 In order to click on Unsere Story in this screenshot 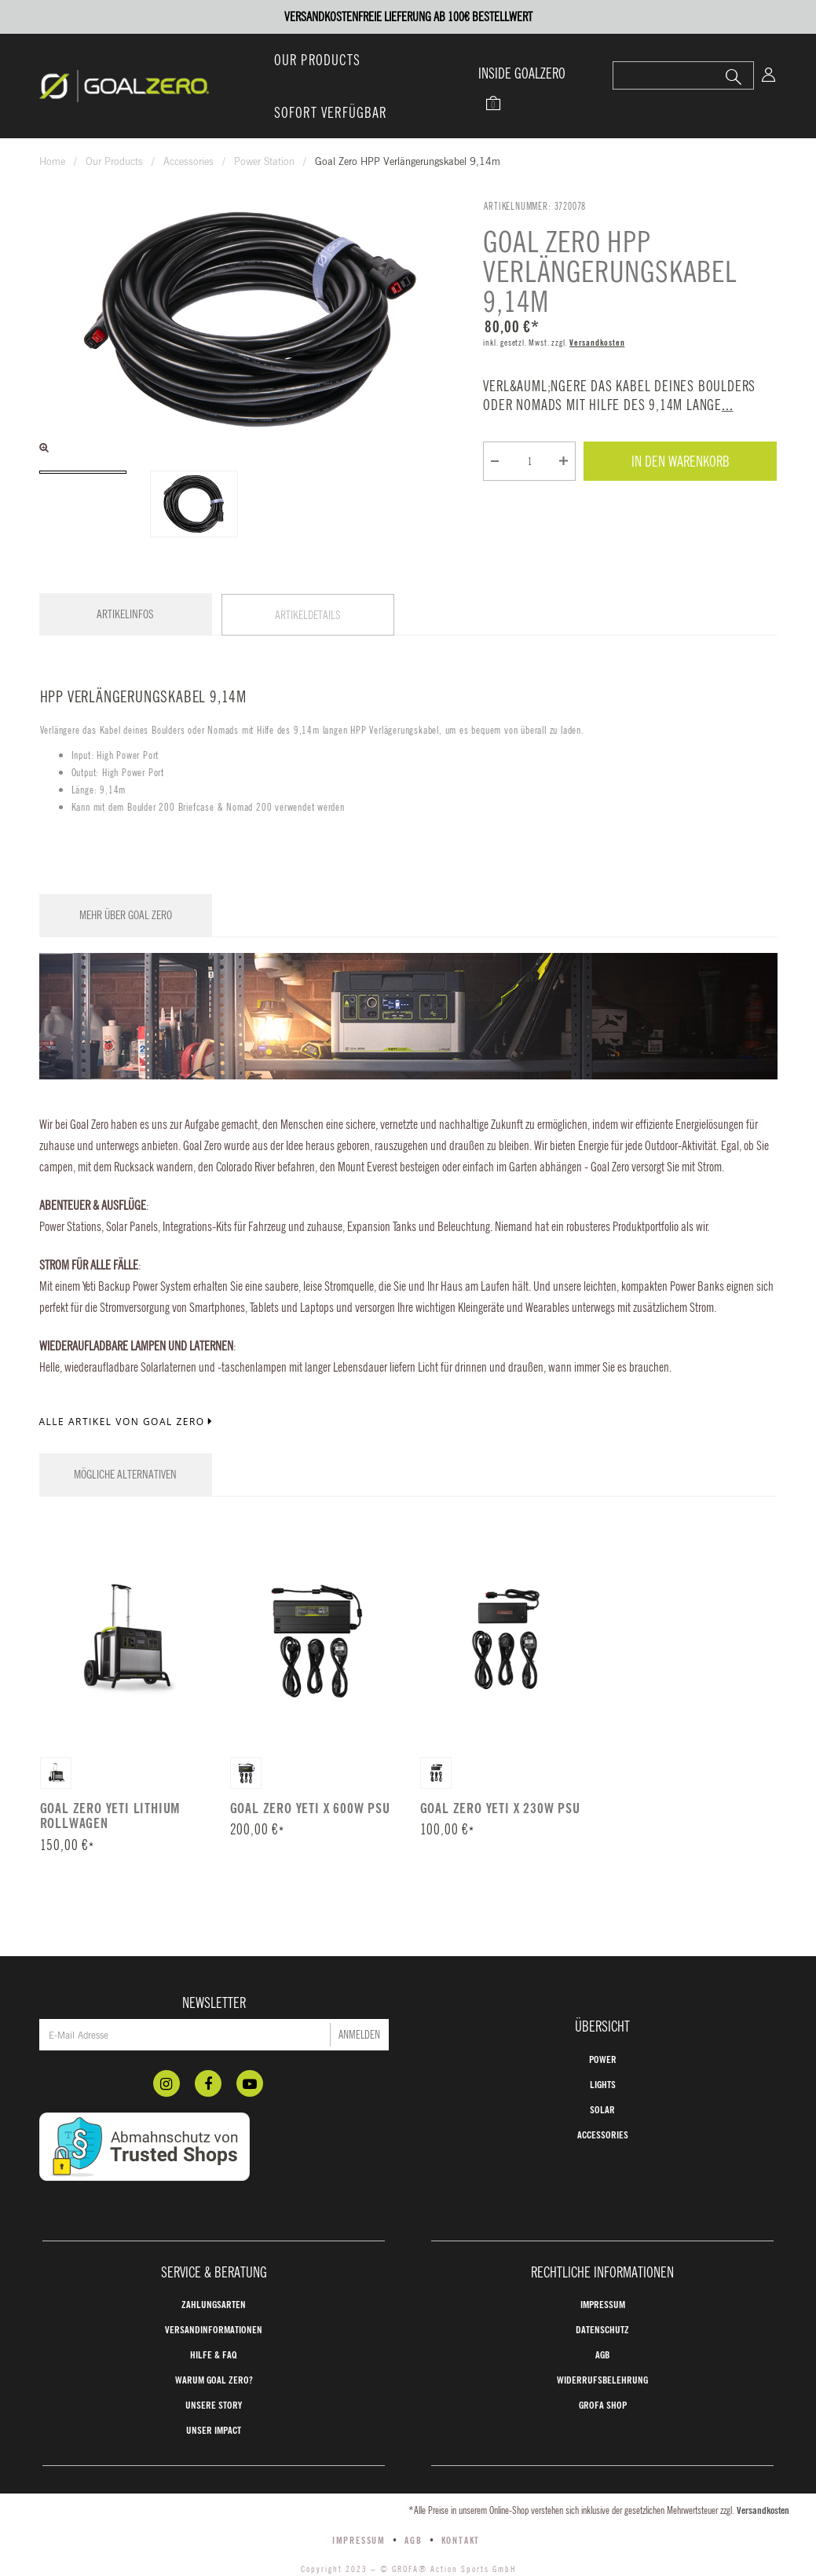, I will do `click(213, 2377)`.